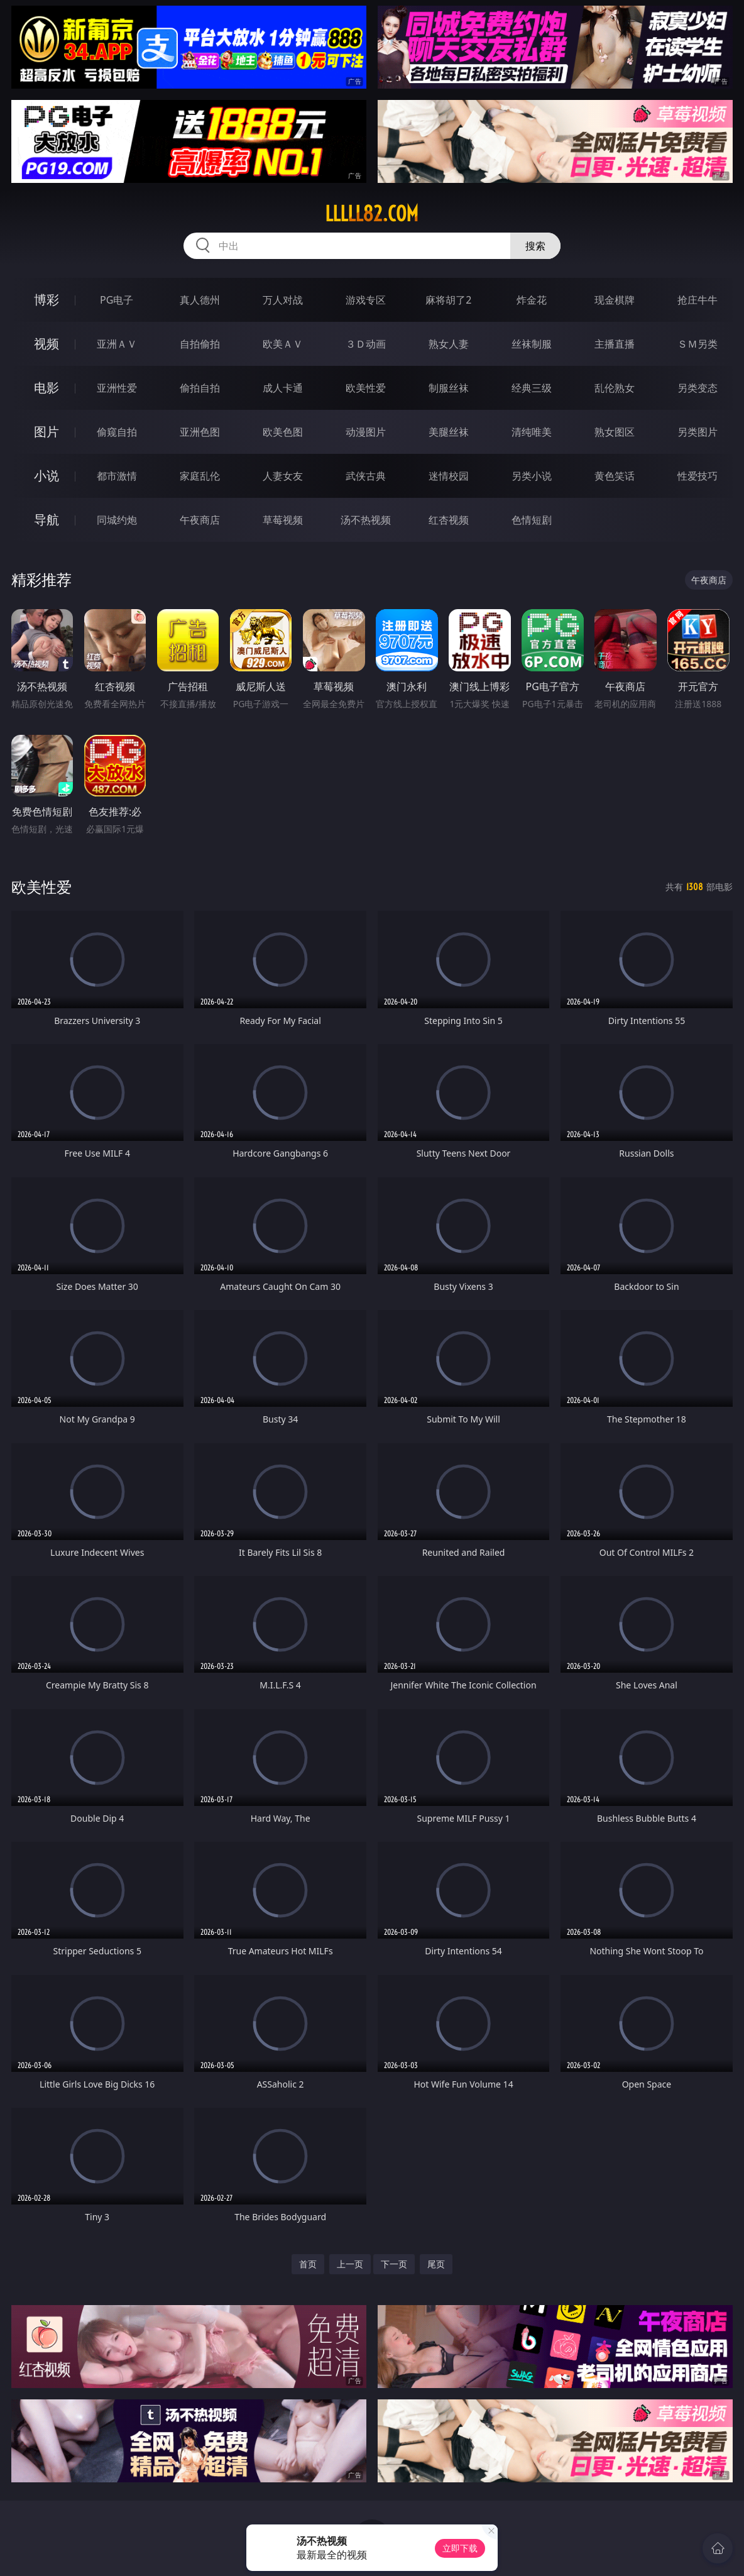  What do you see at coordinates (46, 299) in the screenshot?
I see `博彩` at bounding box center [46, 299].